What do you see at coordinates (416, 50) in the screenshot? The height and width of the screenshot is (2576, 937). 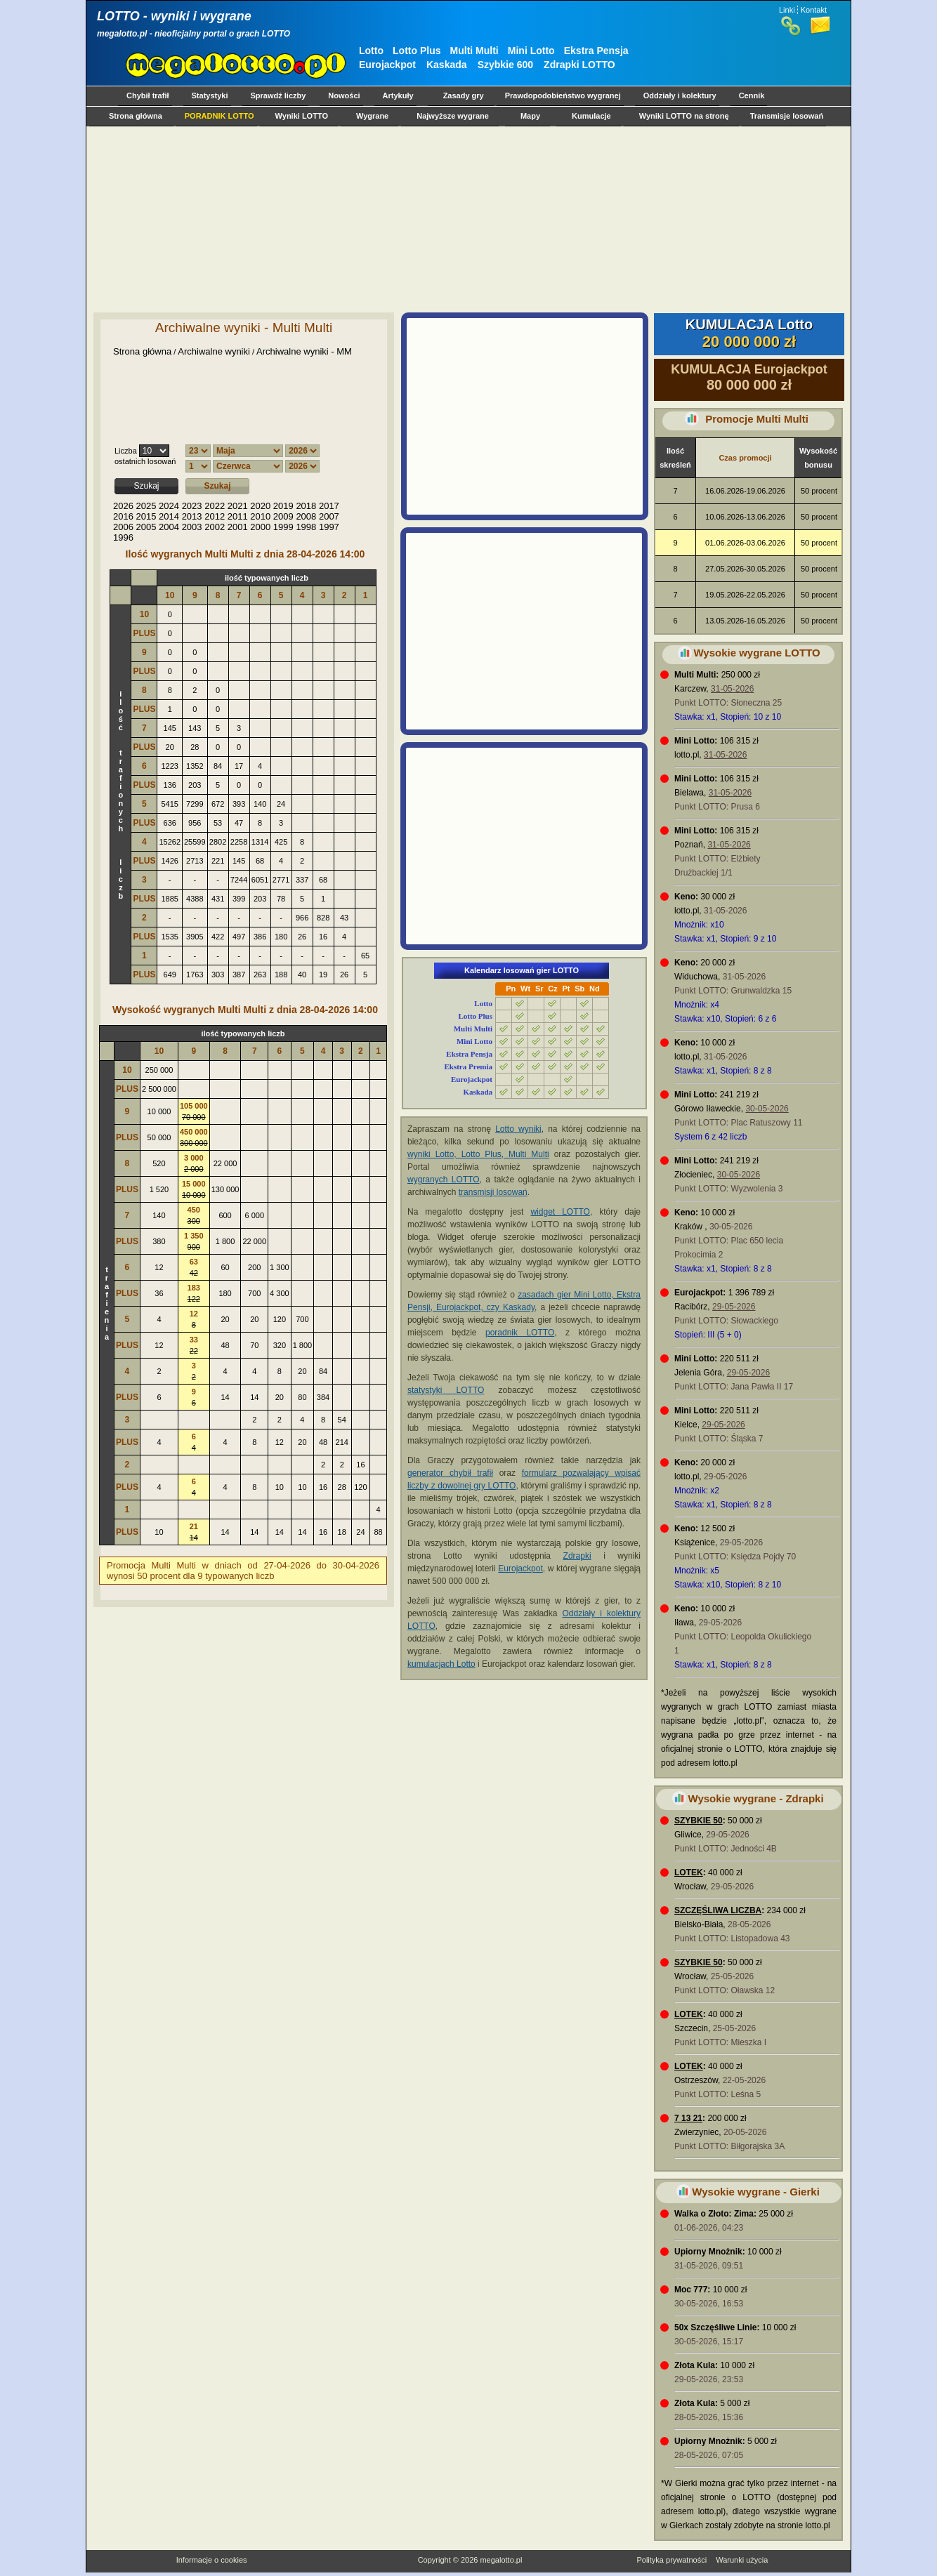 I see `Lotto Plus` at bounding box center [416, 50].